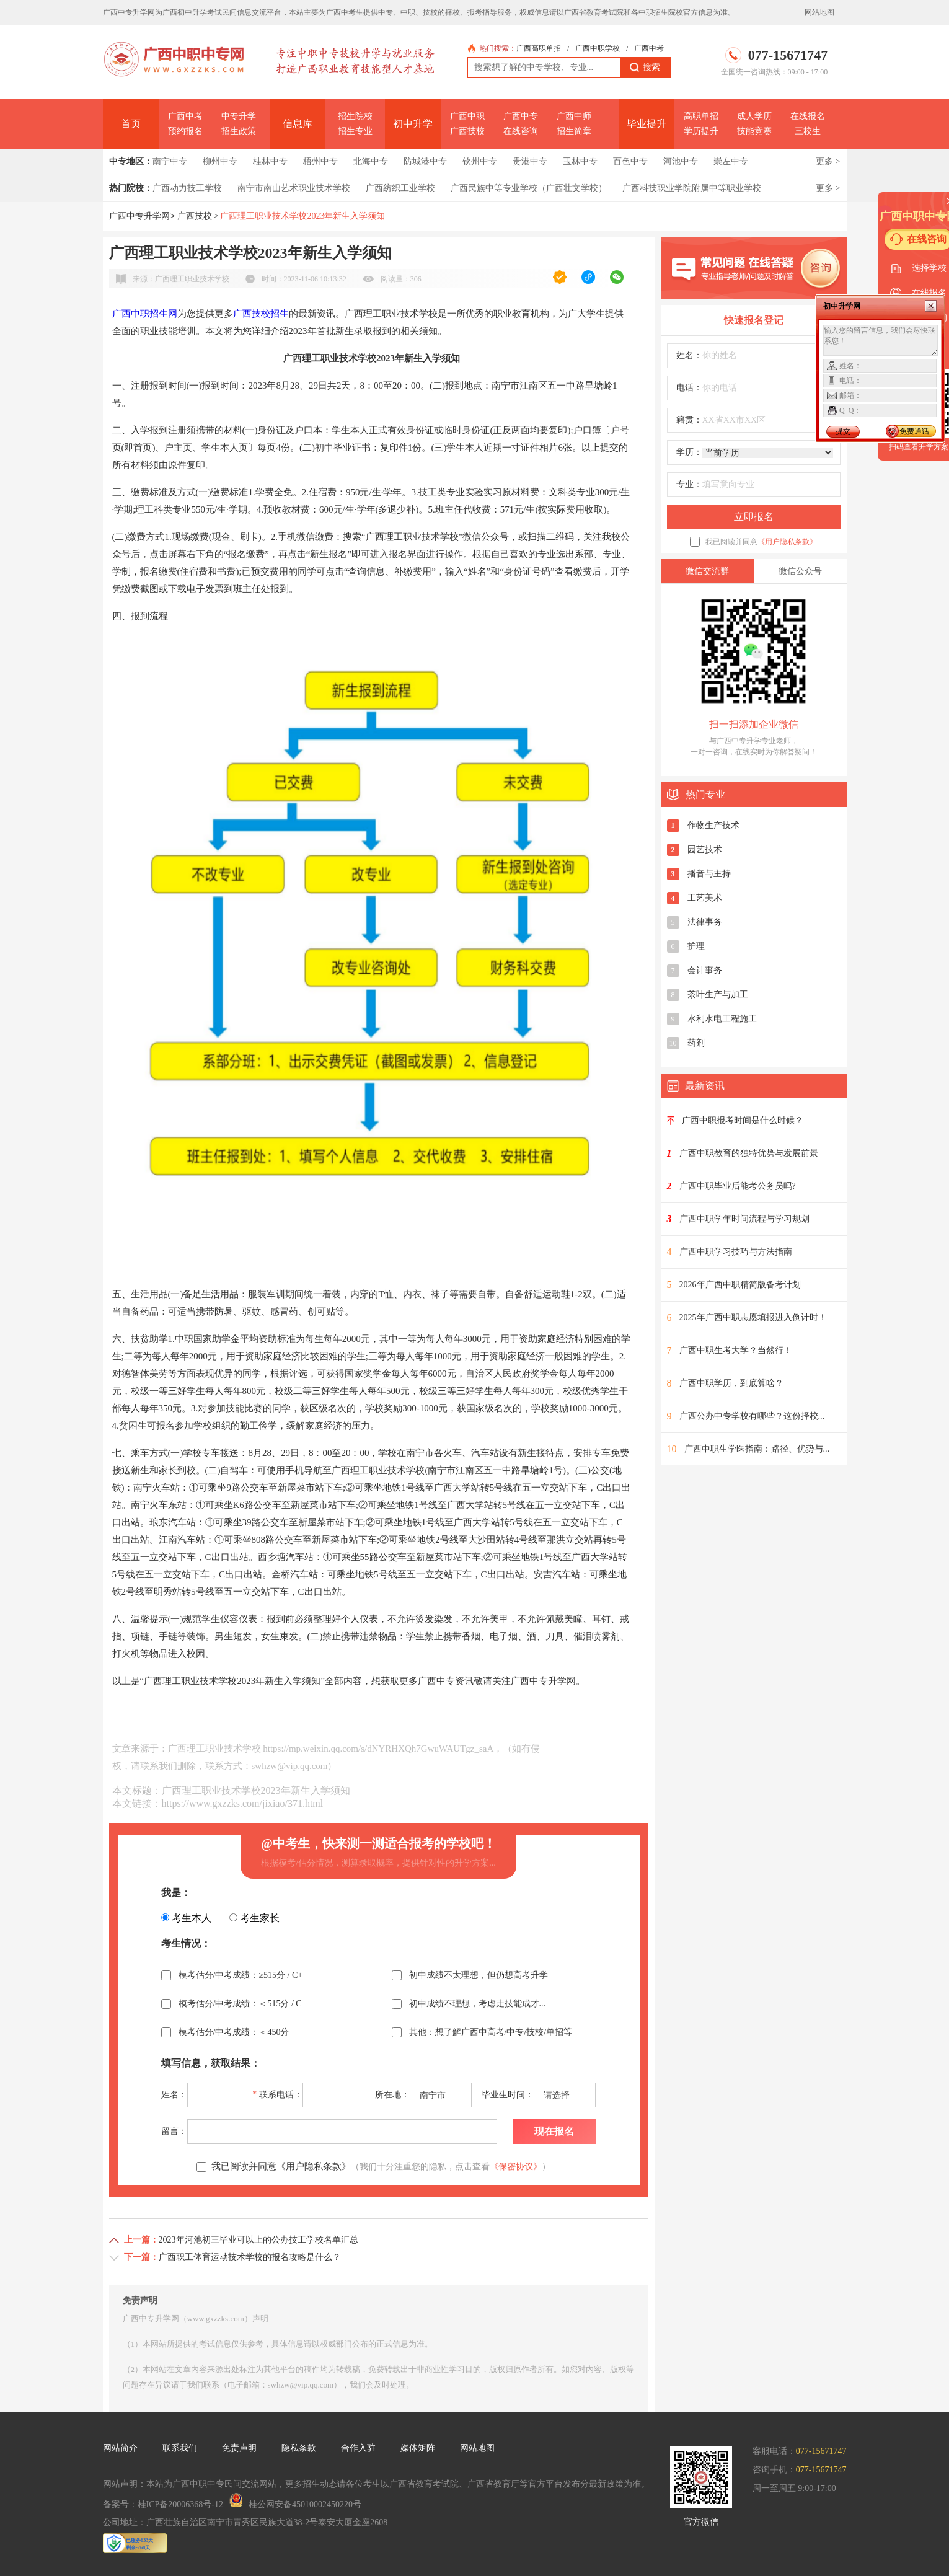 This screenshot has height=2576, width=949. Describe the element at coordinates (807, 116) in the screenshot. I see `在线报名` at that location.